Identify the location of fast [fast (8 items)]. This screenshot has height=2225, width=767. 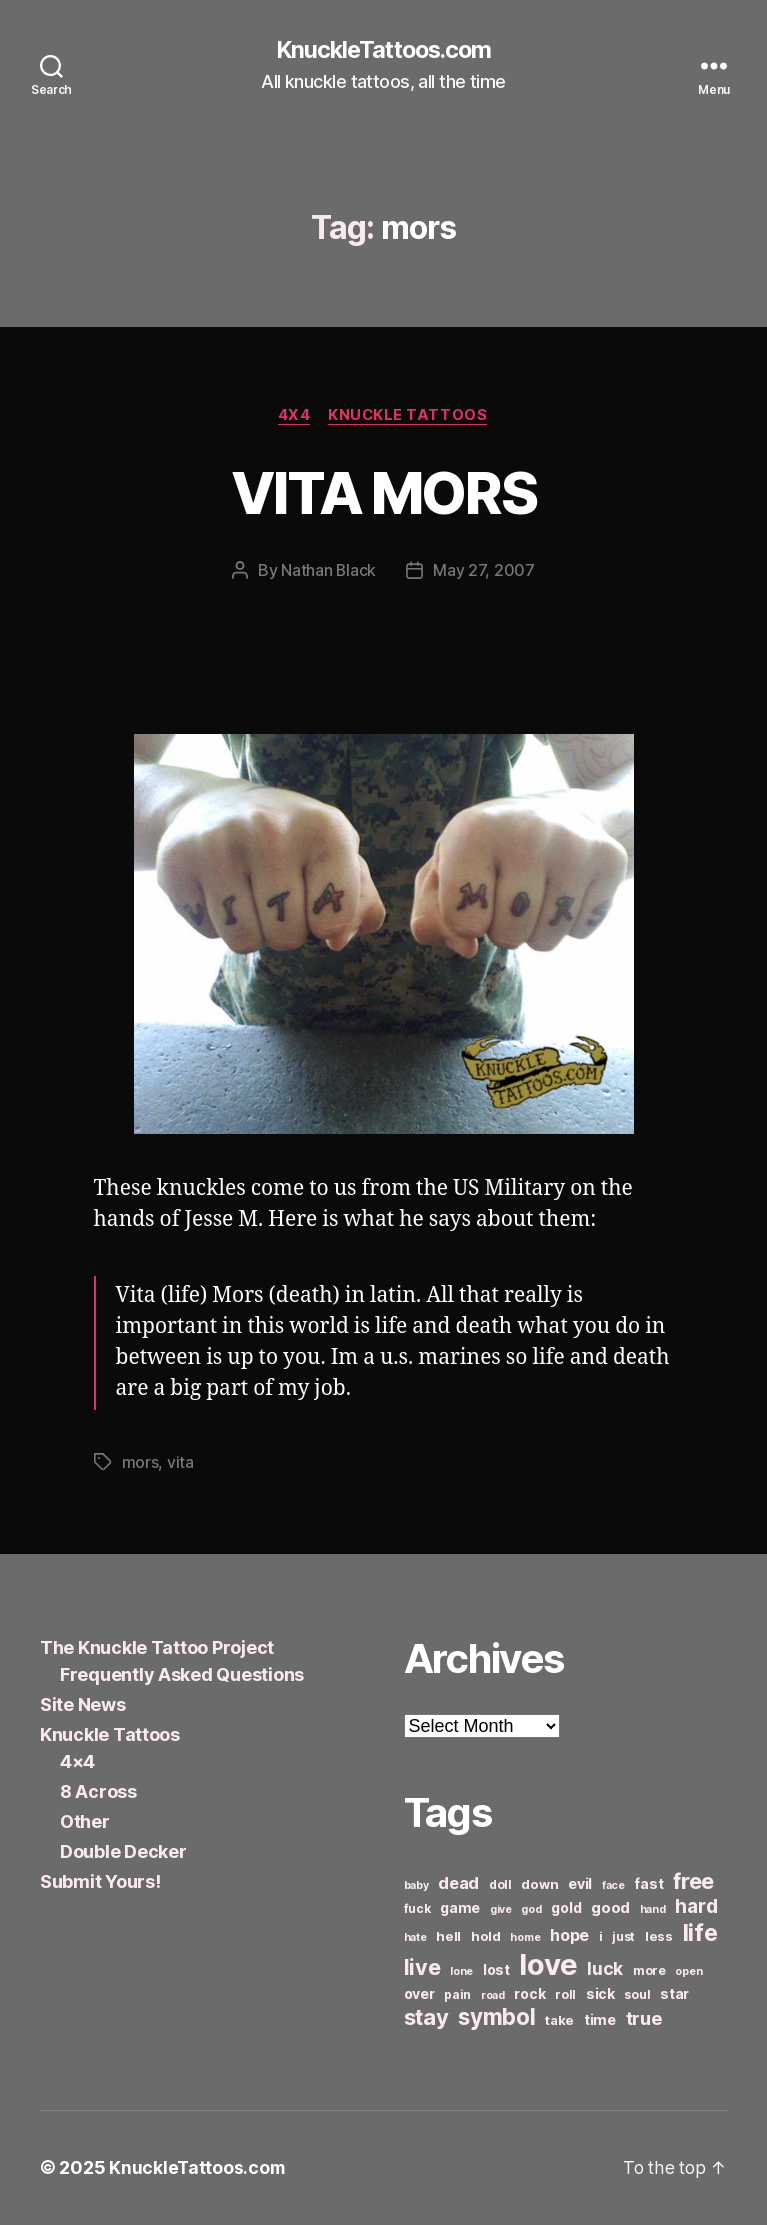
(648, 1884).